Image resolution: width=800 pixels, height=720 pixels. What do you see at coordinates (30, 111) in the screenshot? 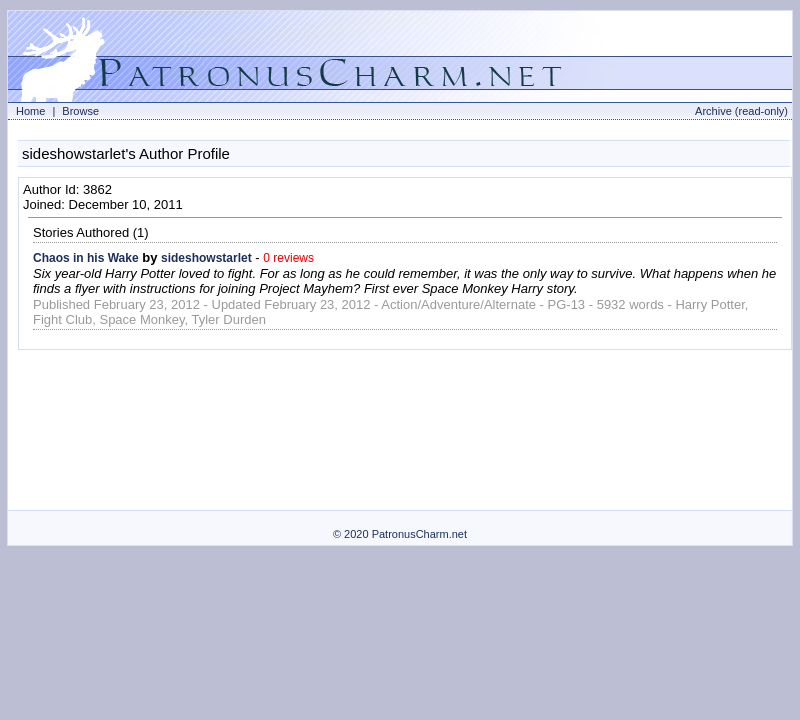
I see `Home` at bounding box center [30, 111].